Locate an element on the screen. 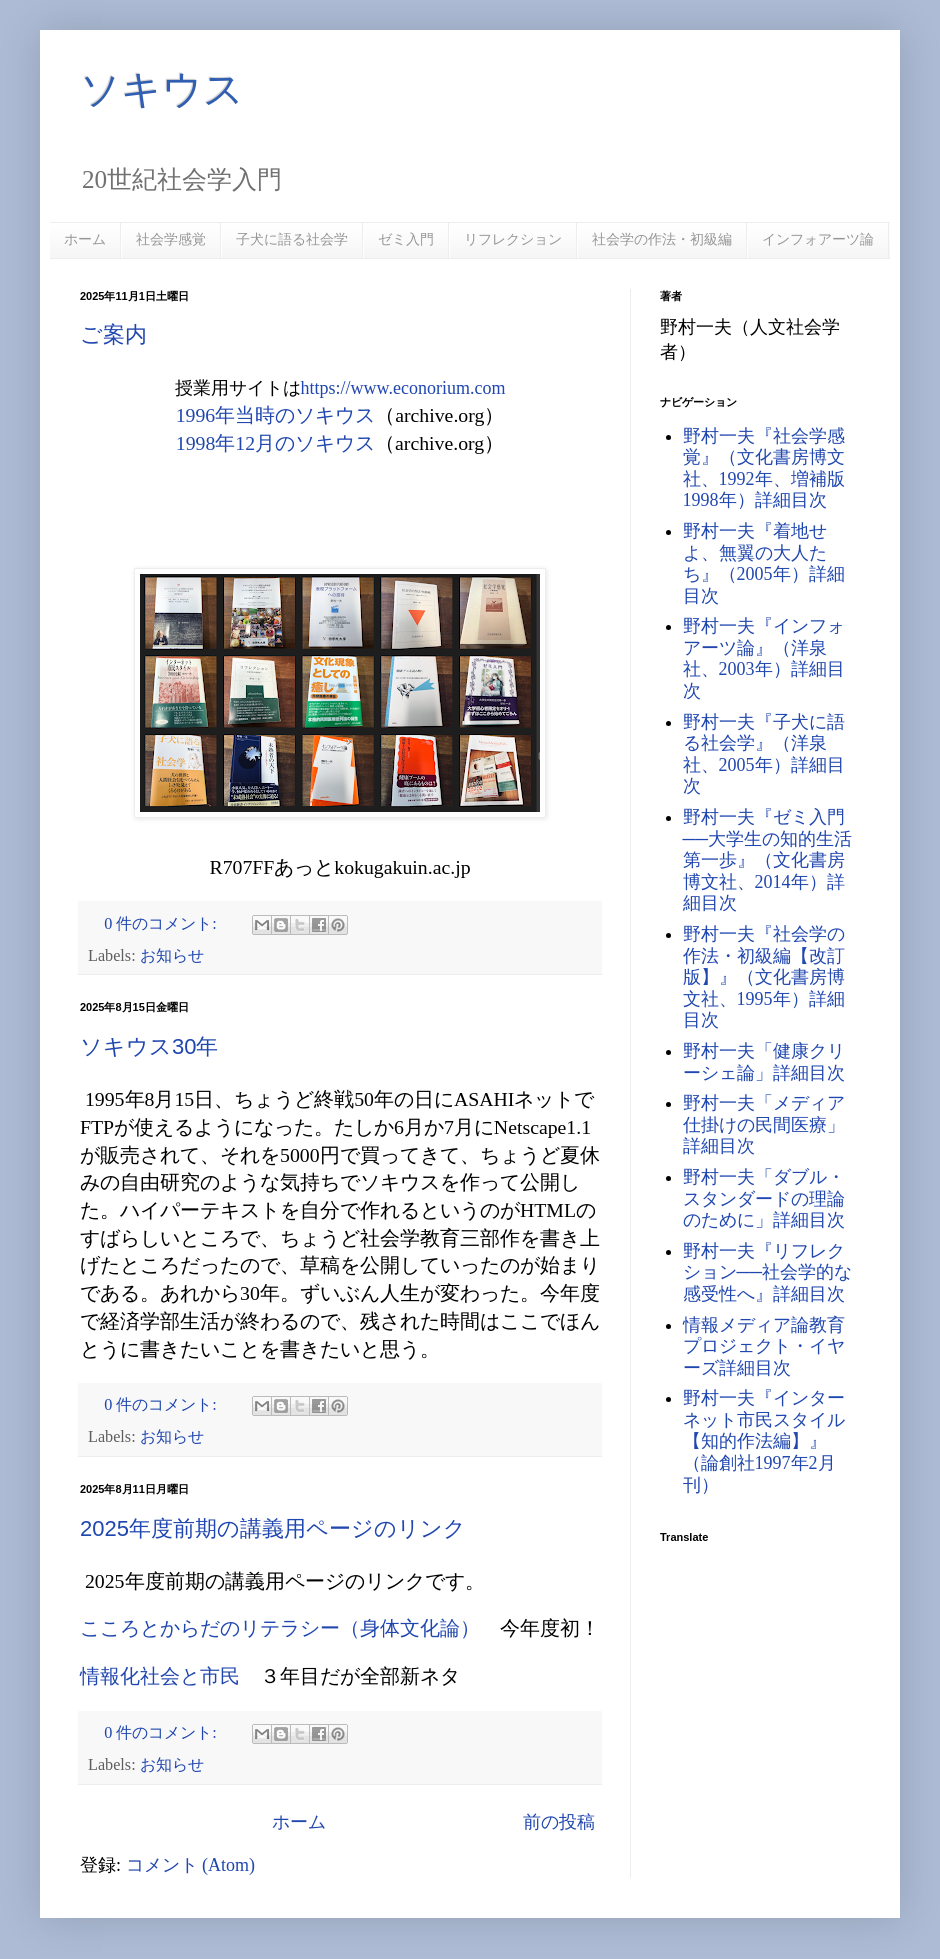 This screenshot has height=1959, width=940. ソキウス30年 is located at coordinates (149, 1046).